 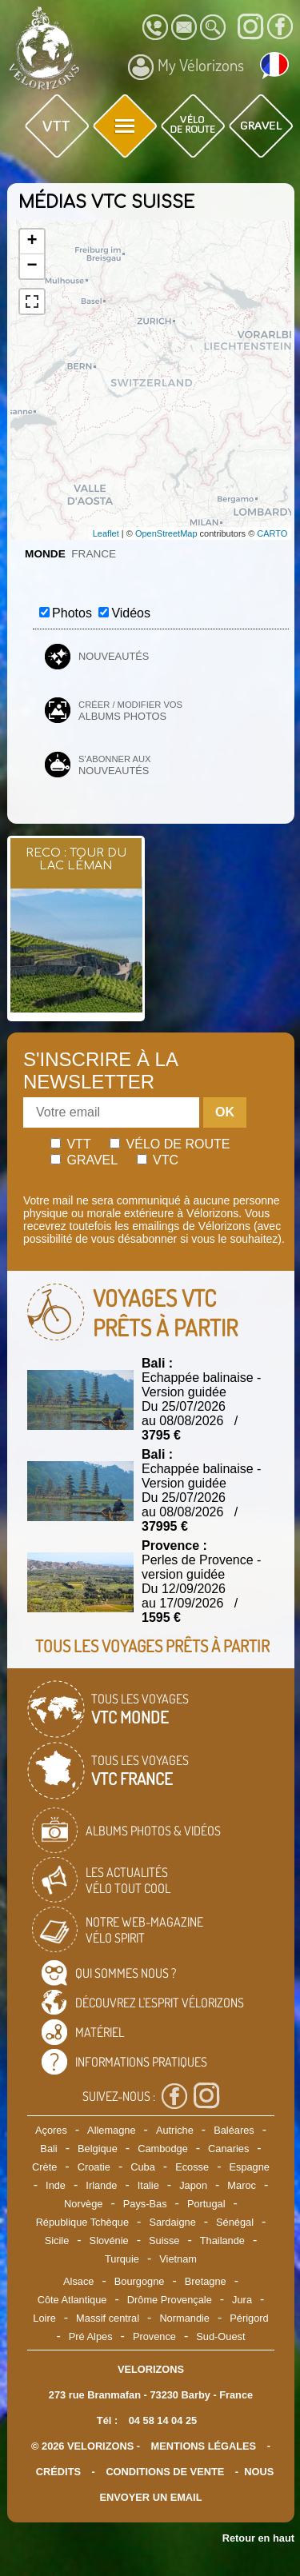 What do you see at coordinates (113, 656) in the screenshot?
I see `Nouveautés` at bounding box center [113, 656].